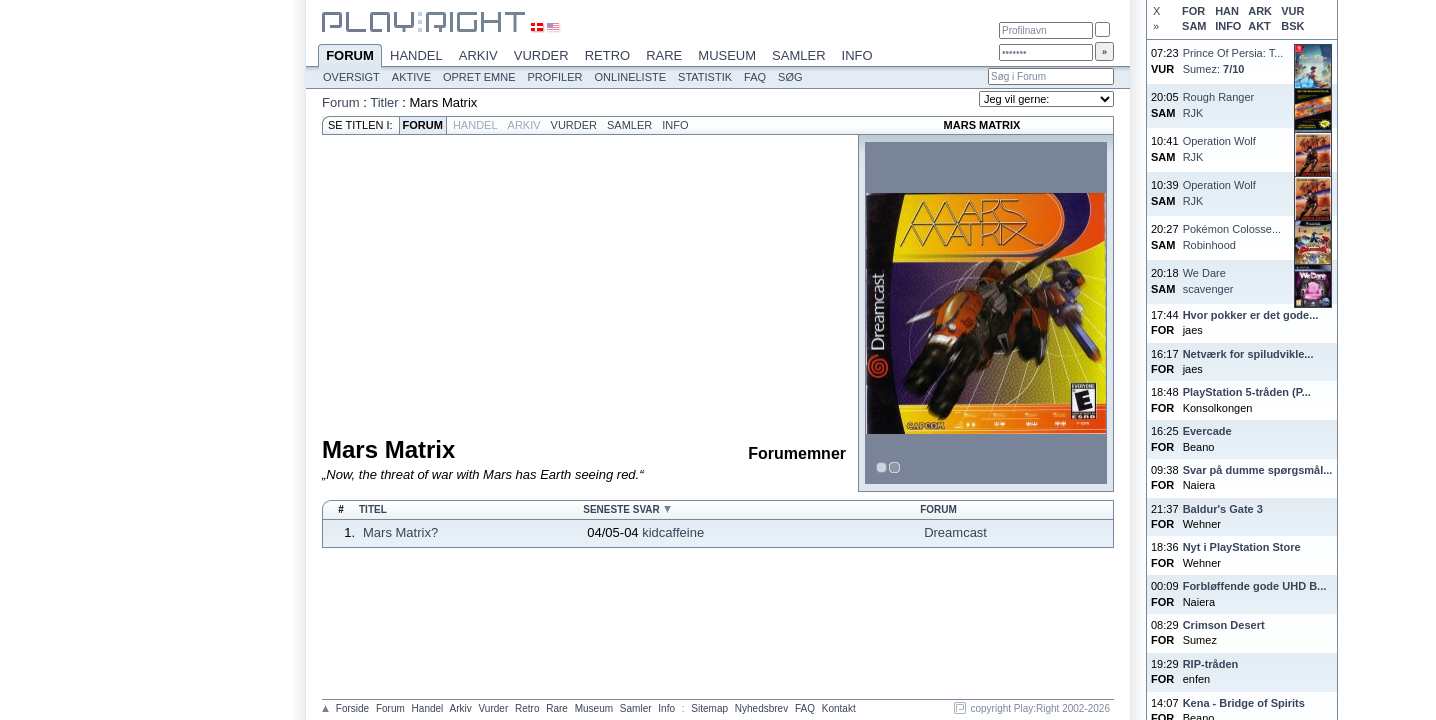 This screenshot has height=720, width=1436. I want to click on Oversigt, so click(351, 77).